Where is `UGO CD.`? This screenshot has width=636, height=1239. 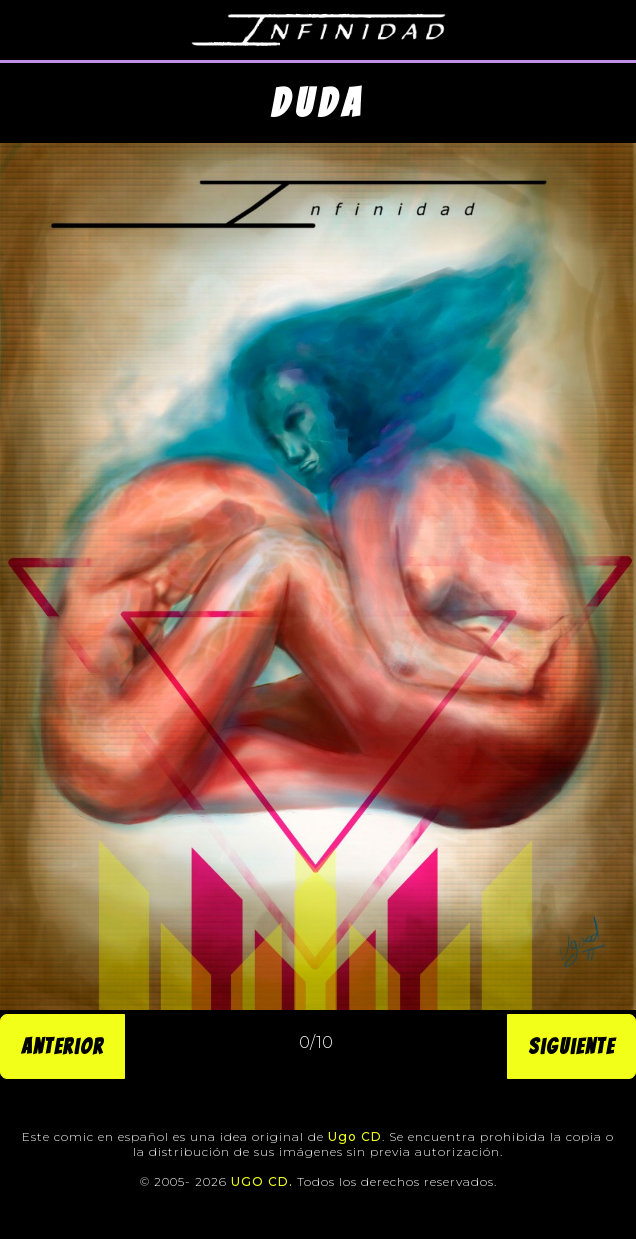
UGO CD. is located at coordinates (262, 1181).